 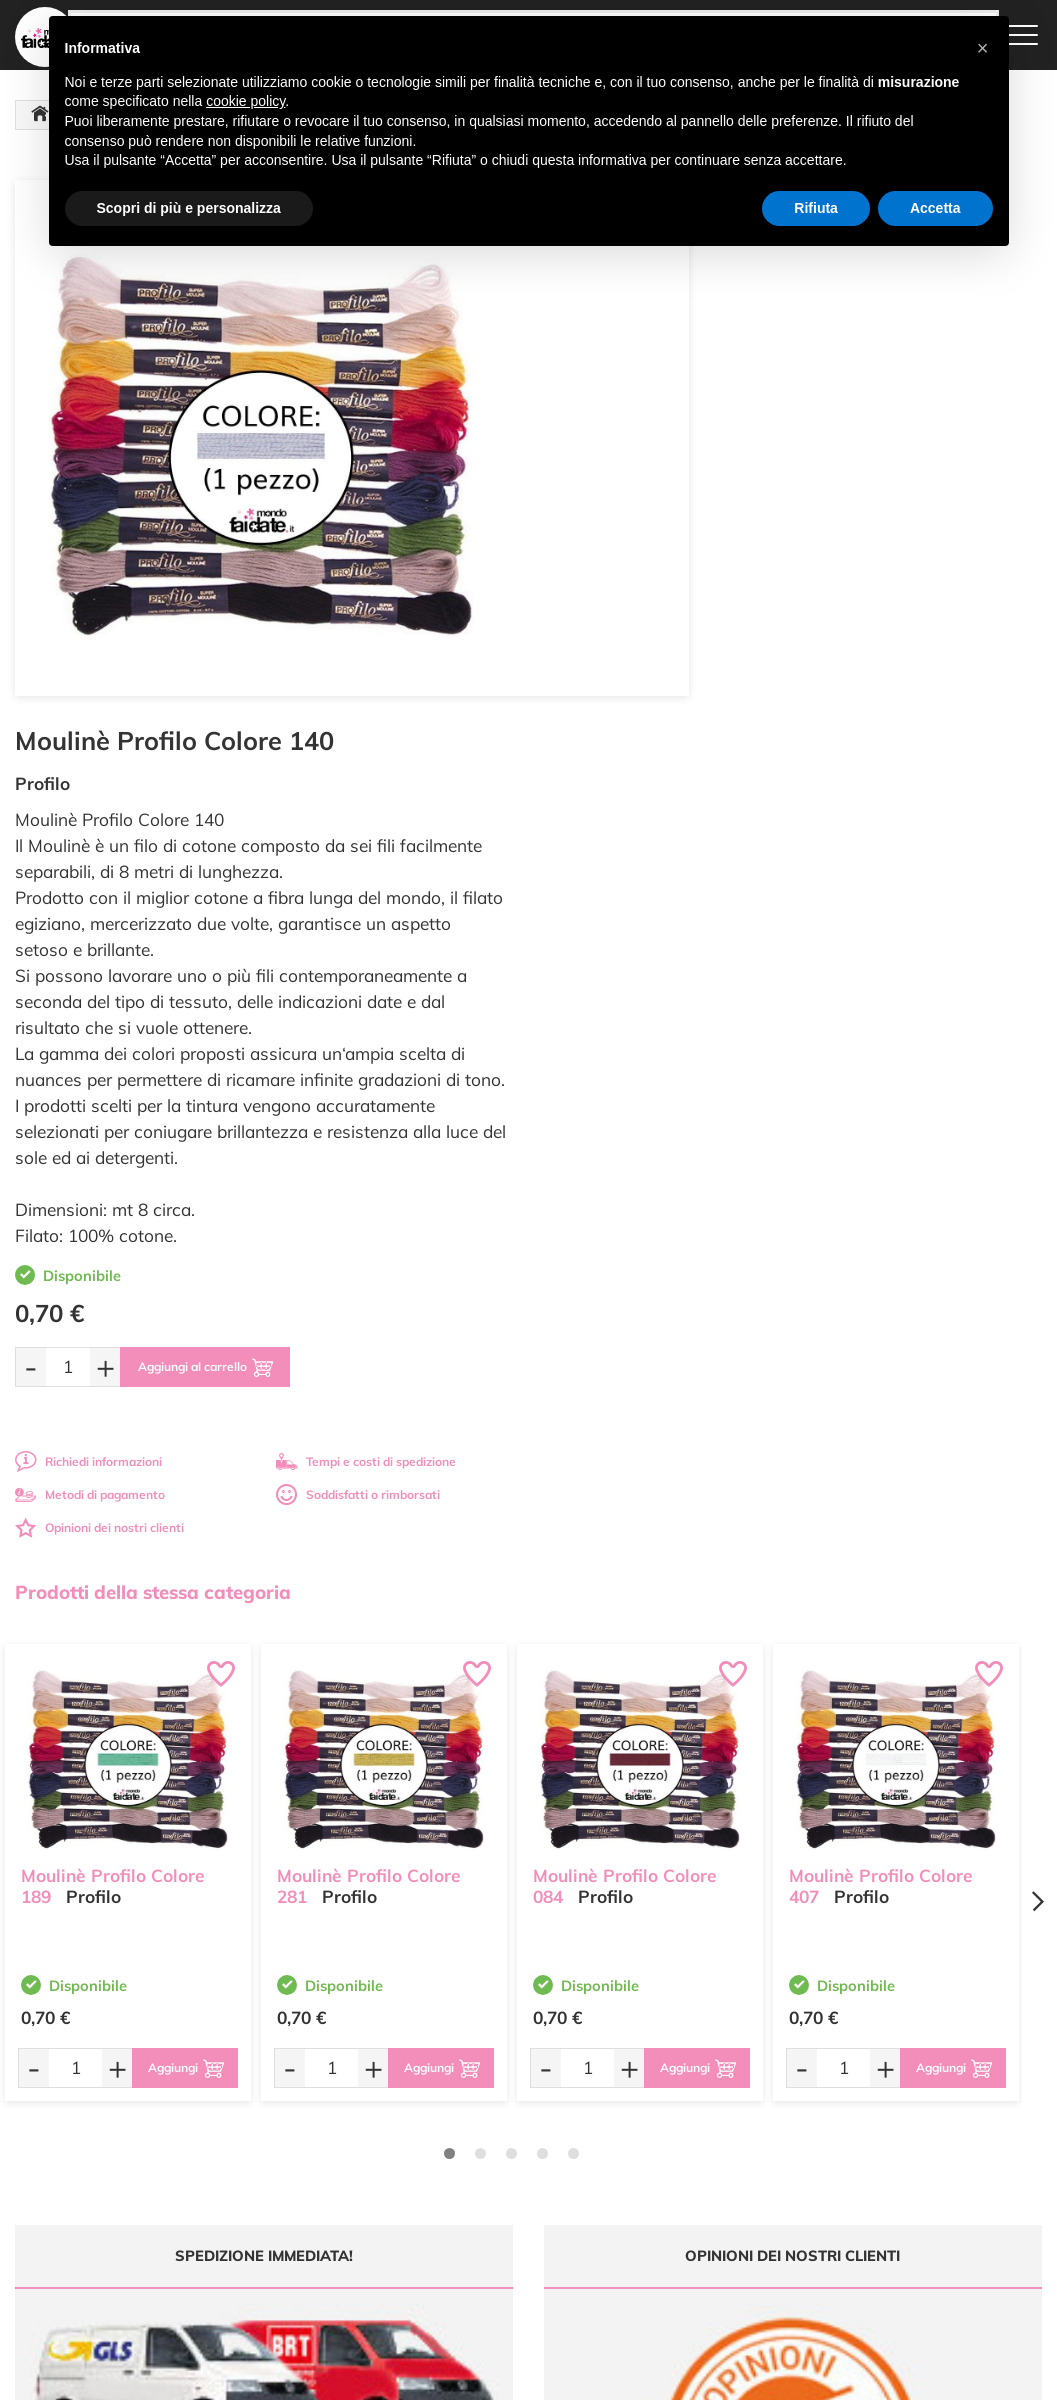 What do you see at coordinates (680, 2160) in the screenshot?
I see `Privacy e Cookies` at bounding box center [680, 2160].